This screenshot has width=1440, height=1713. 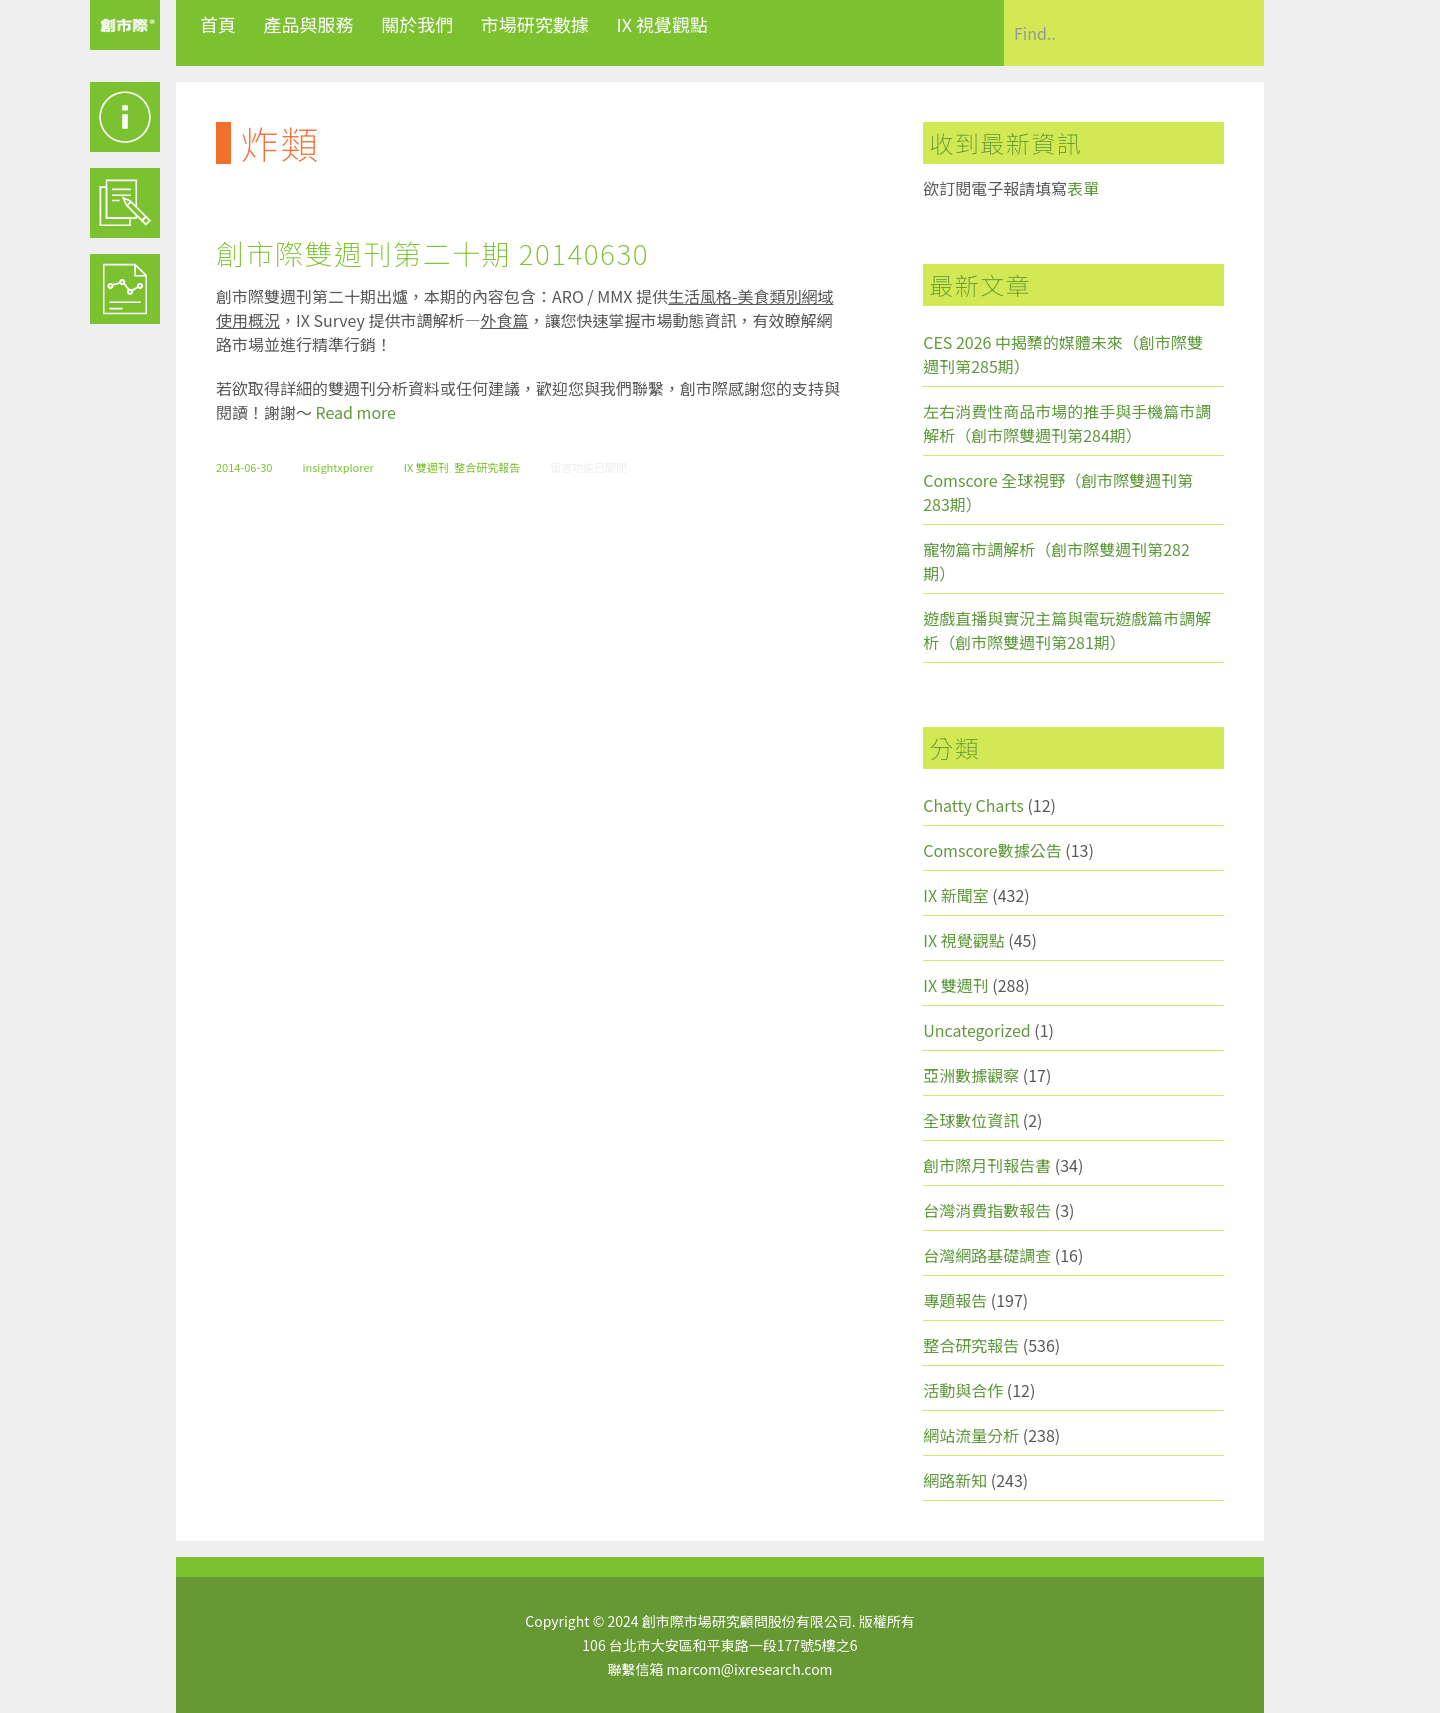 I want to click on 台灣消費指數報告, so click(x=987, y=1210).